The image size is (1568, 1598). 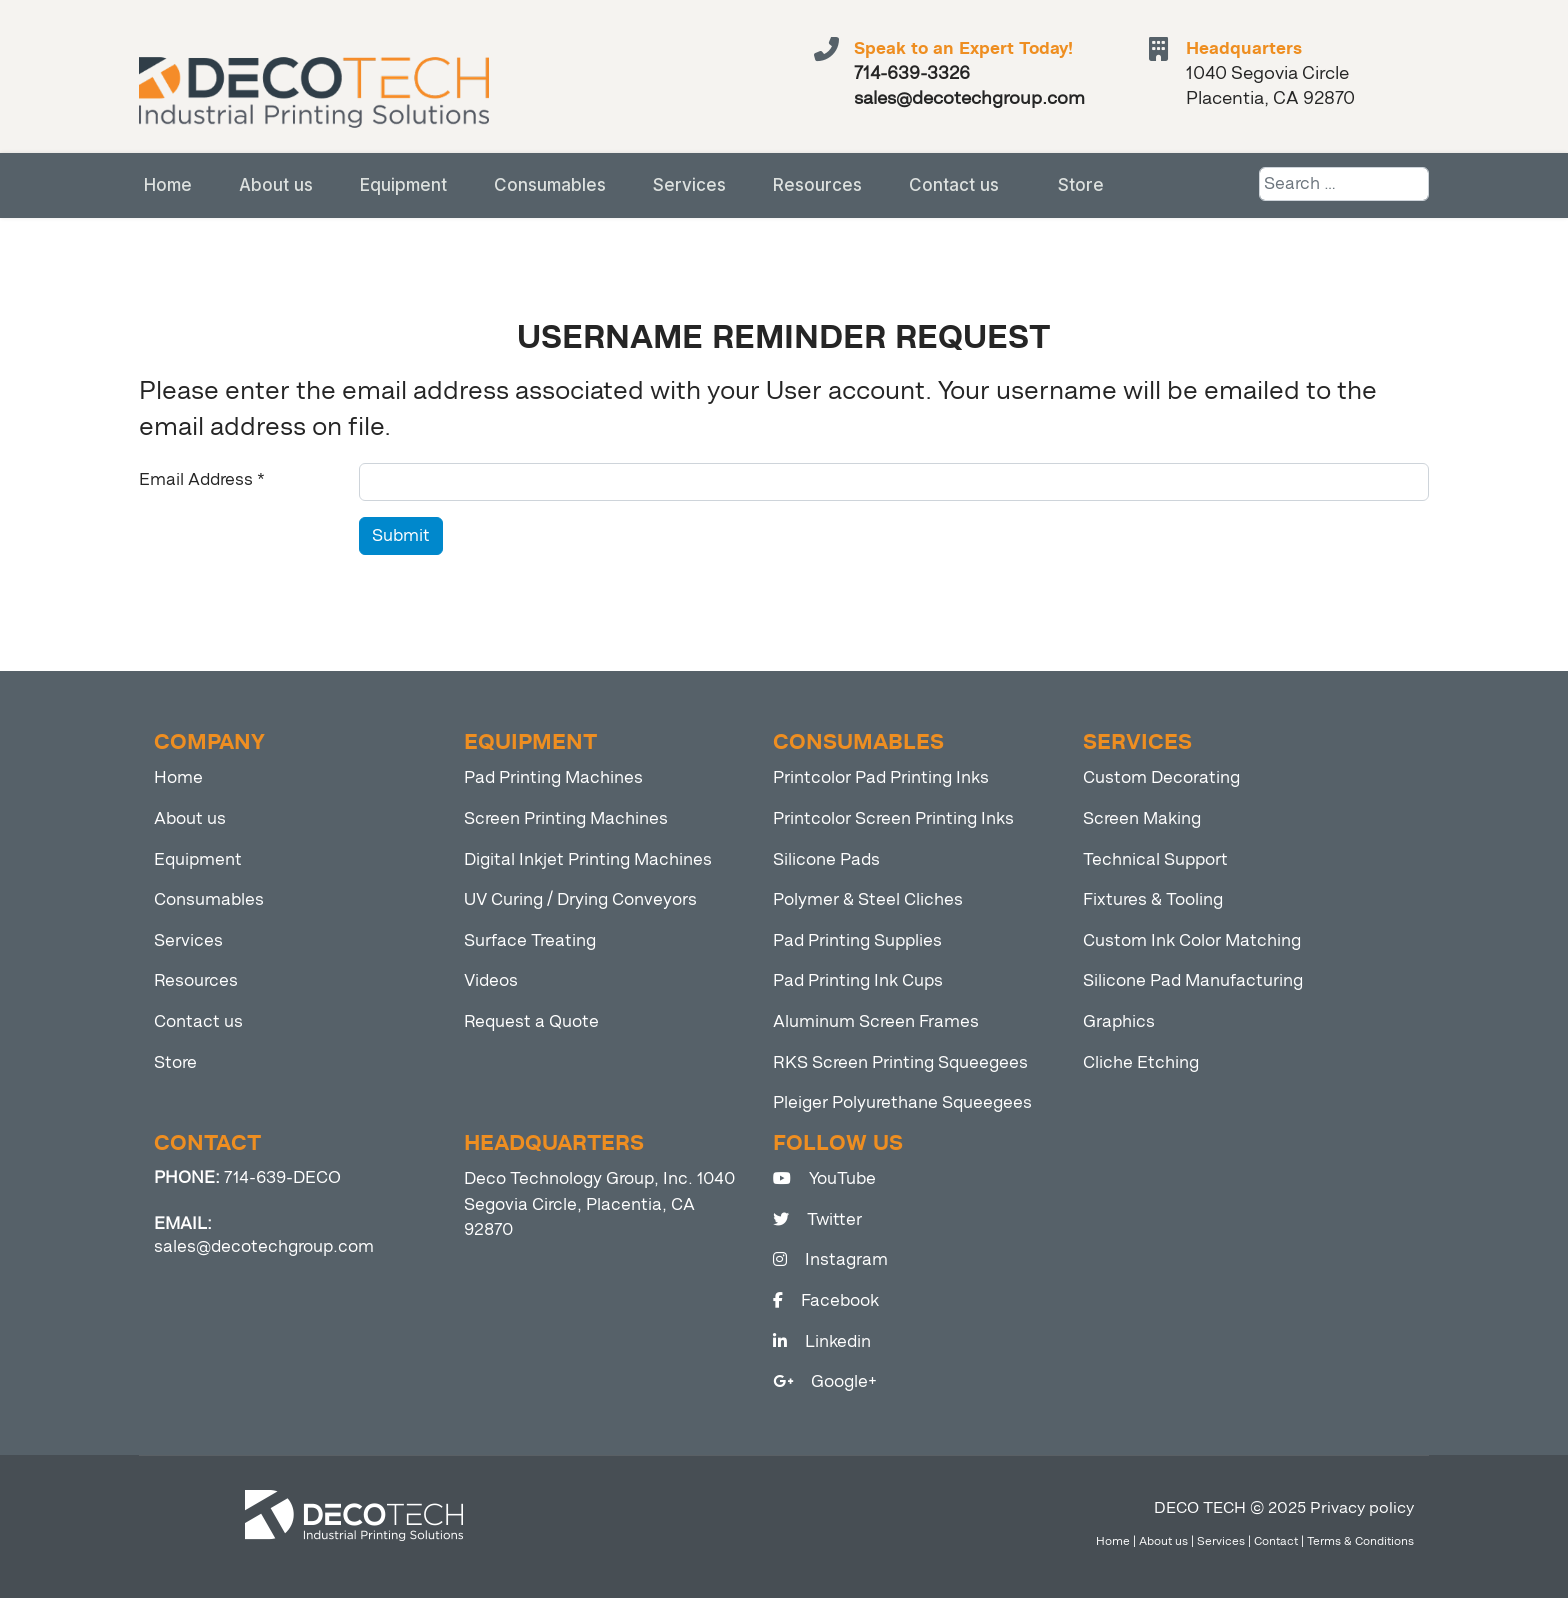 I want to click on Privacy policy, so click(x=1362, y=1507).